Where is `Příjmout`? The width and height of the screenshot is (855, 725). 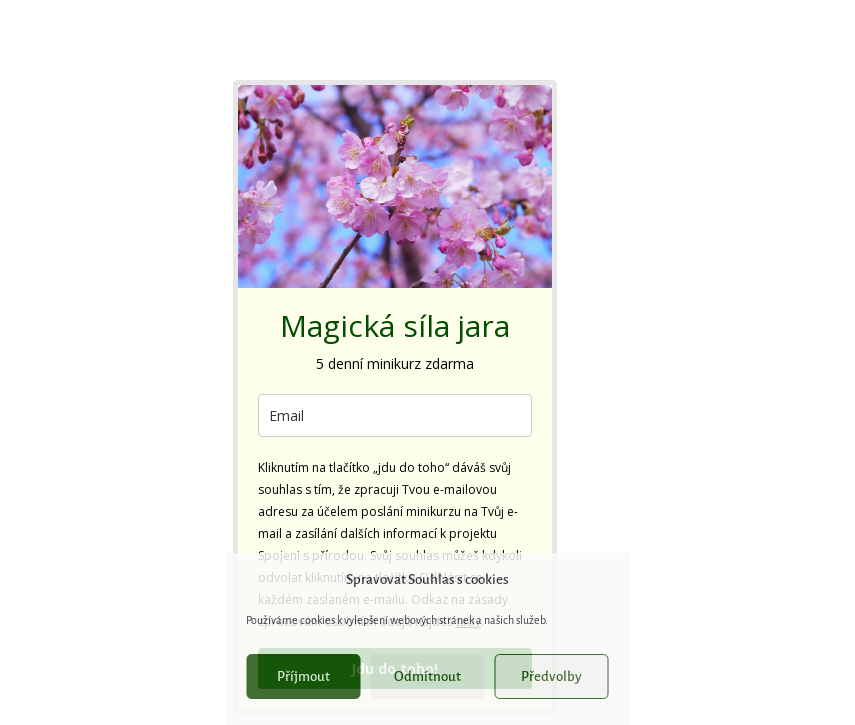
Příjmout is located at coordinates (303, 676).